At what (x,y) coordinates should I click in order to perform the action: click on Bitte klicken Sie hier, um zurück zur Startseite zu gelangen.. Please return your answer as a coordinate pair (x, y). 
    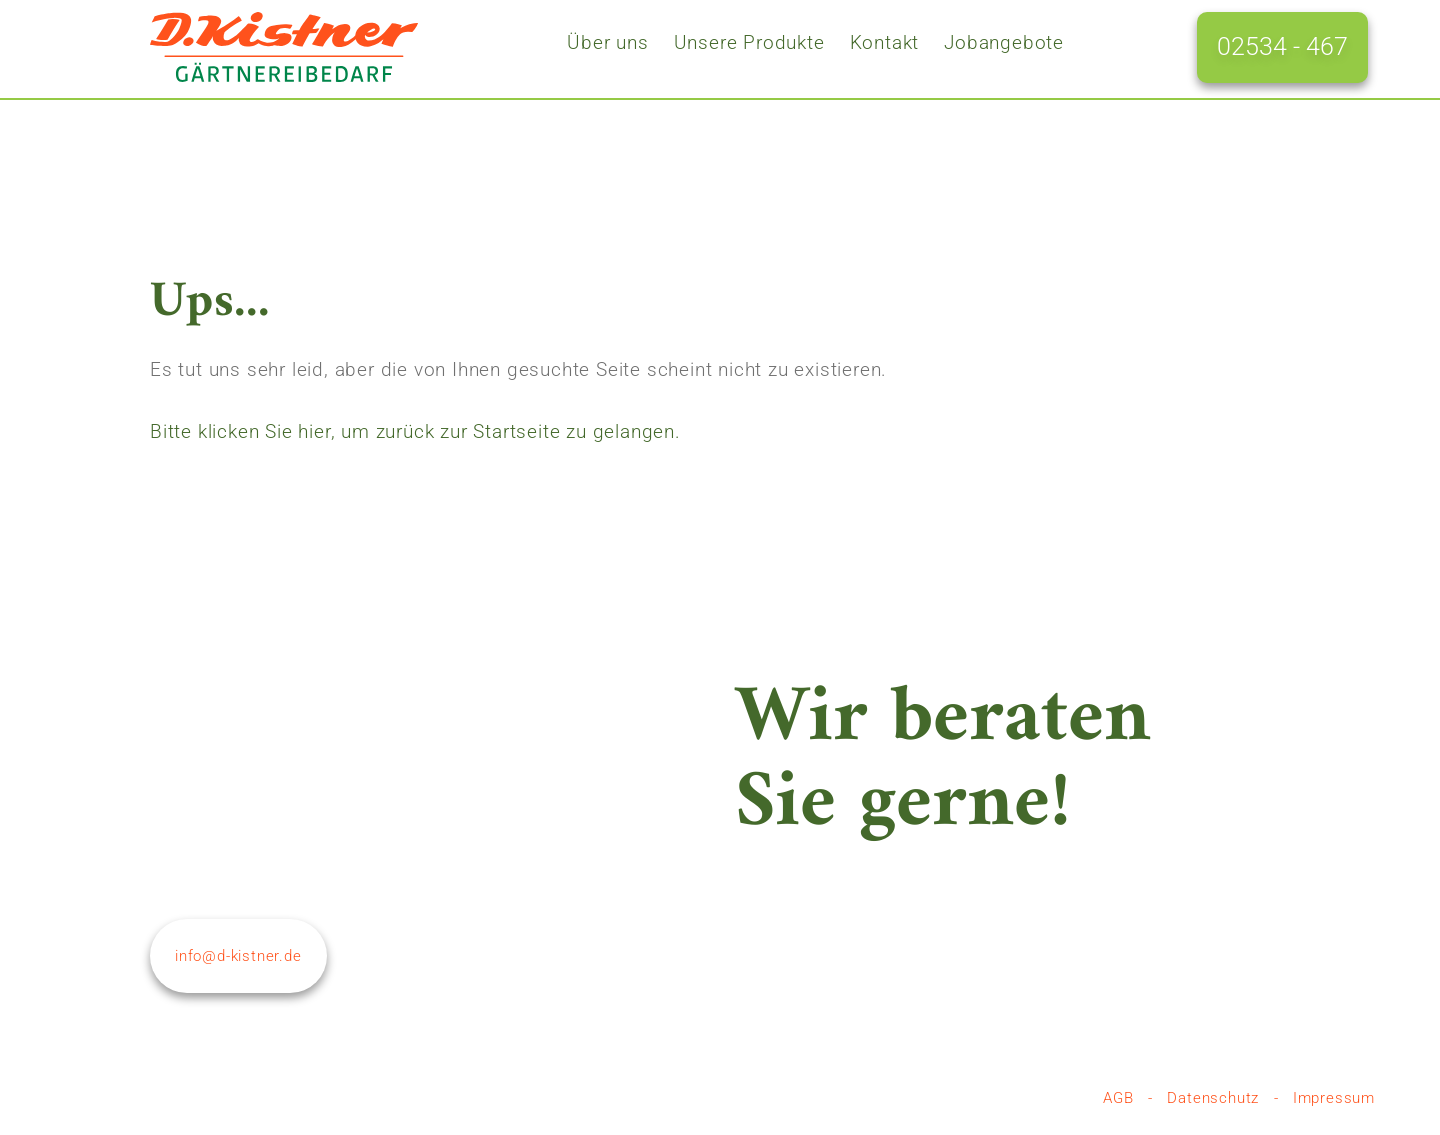
    Looking at the image, I should click on (415, 431).